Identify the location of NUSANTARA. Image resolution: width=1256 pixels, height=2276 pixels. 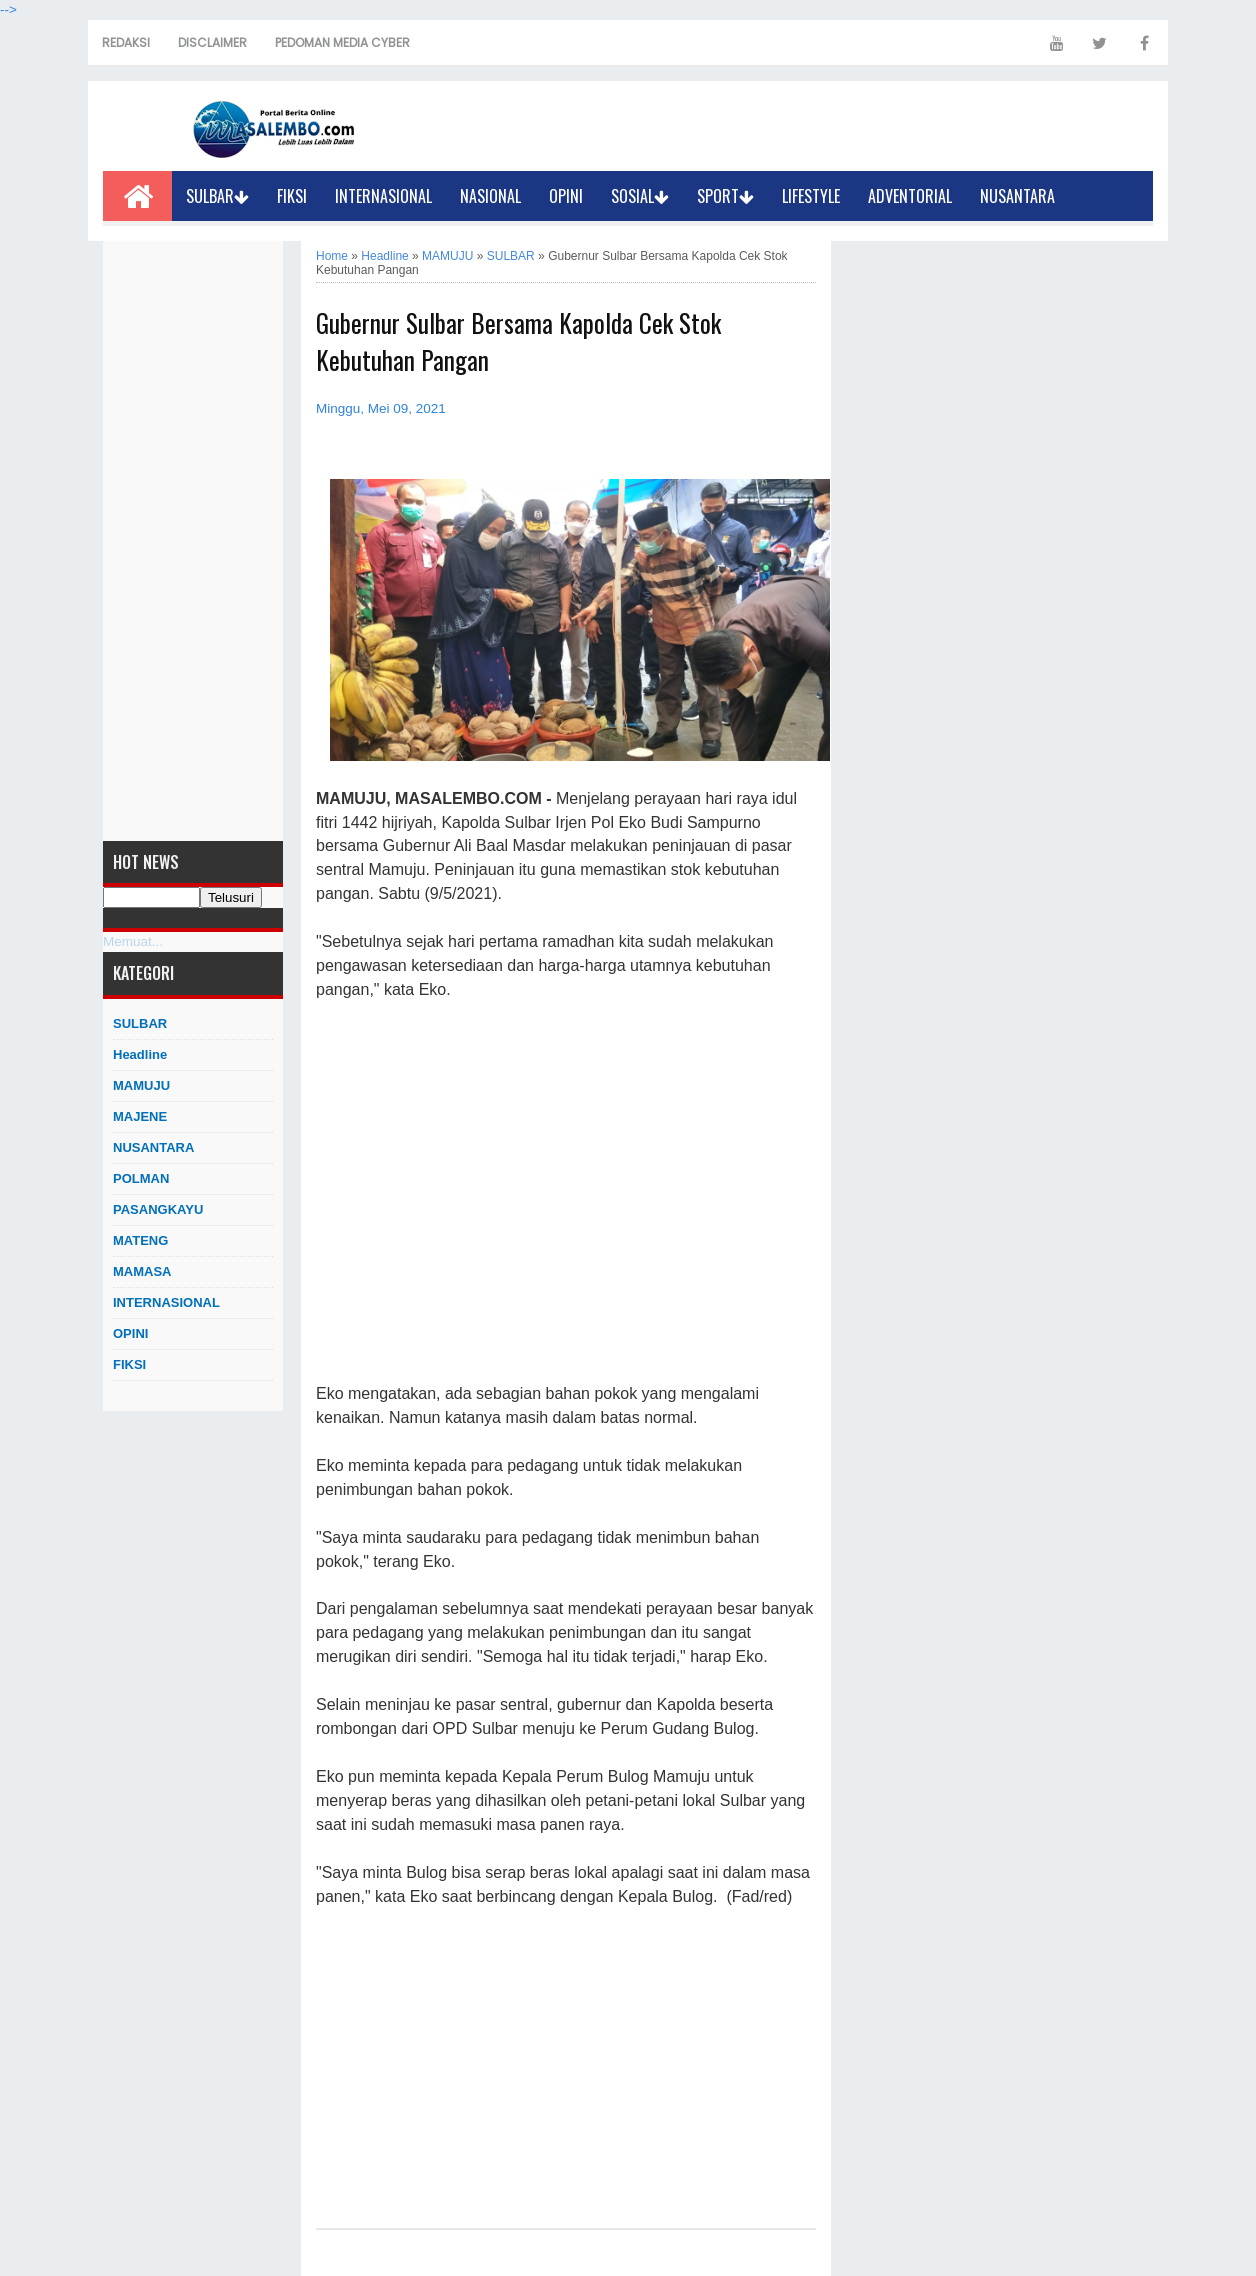
(1017, 196).